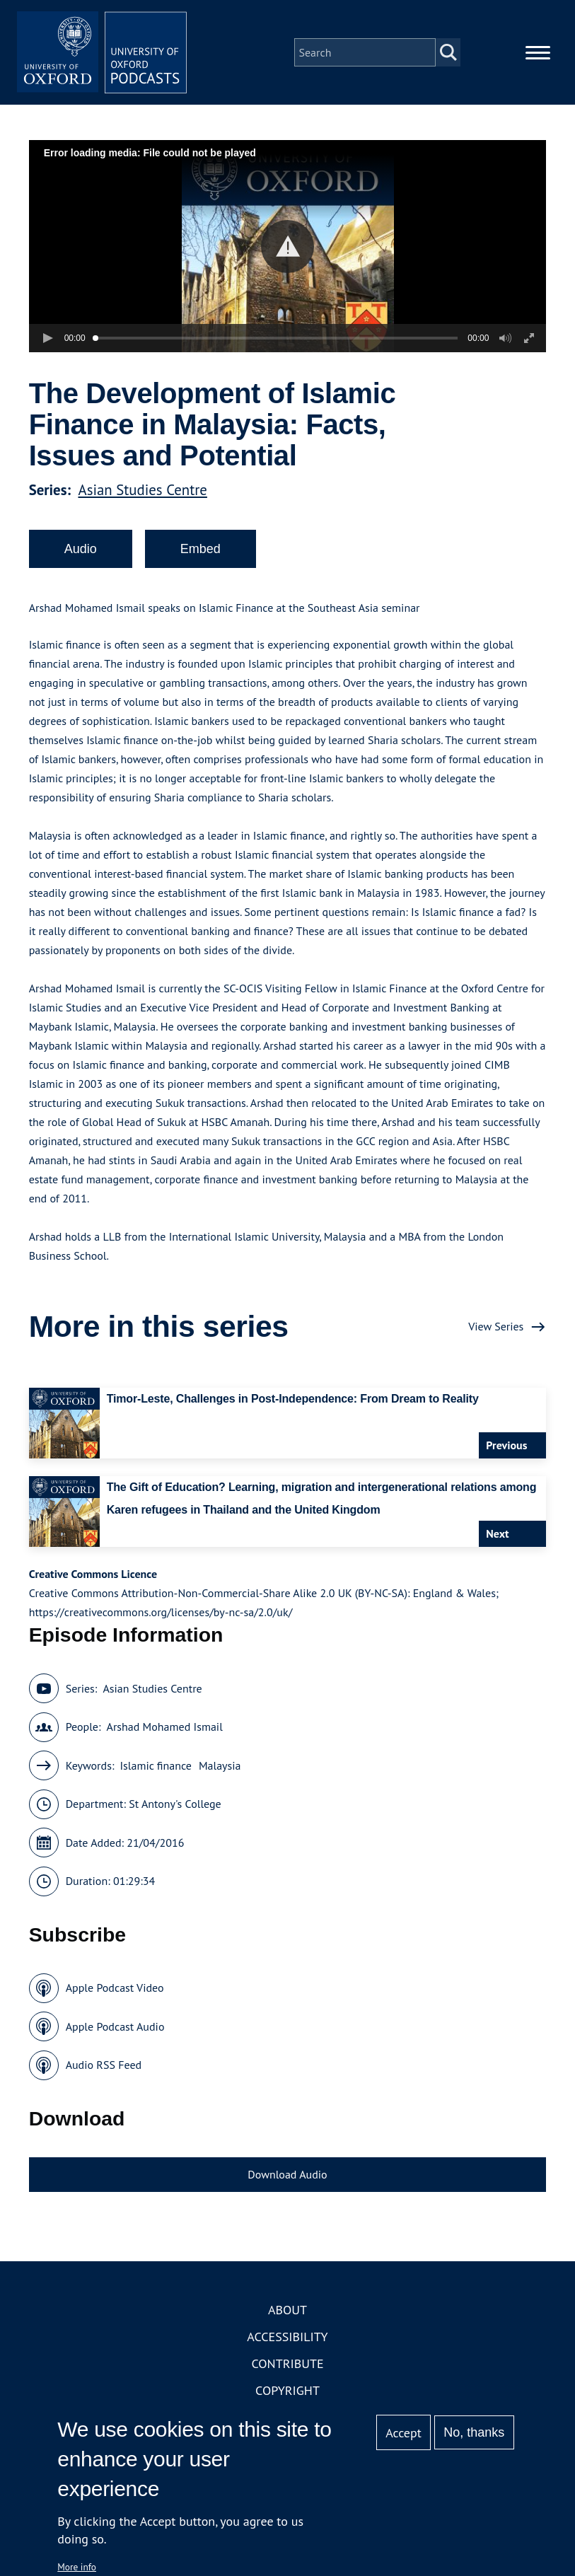  I want to click on Download Audio, so click(287, 2174).